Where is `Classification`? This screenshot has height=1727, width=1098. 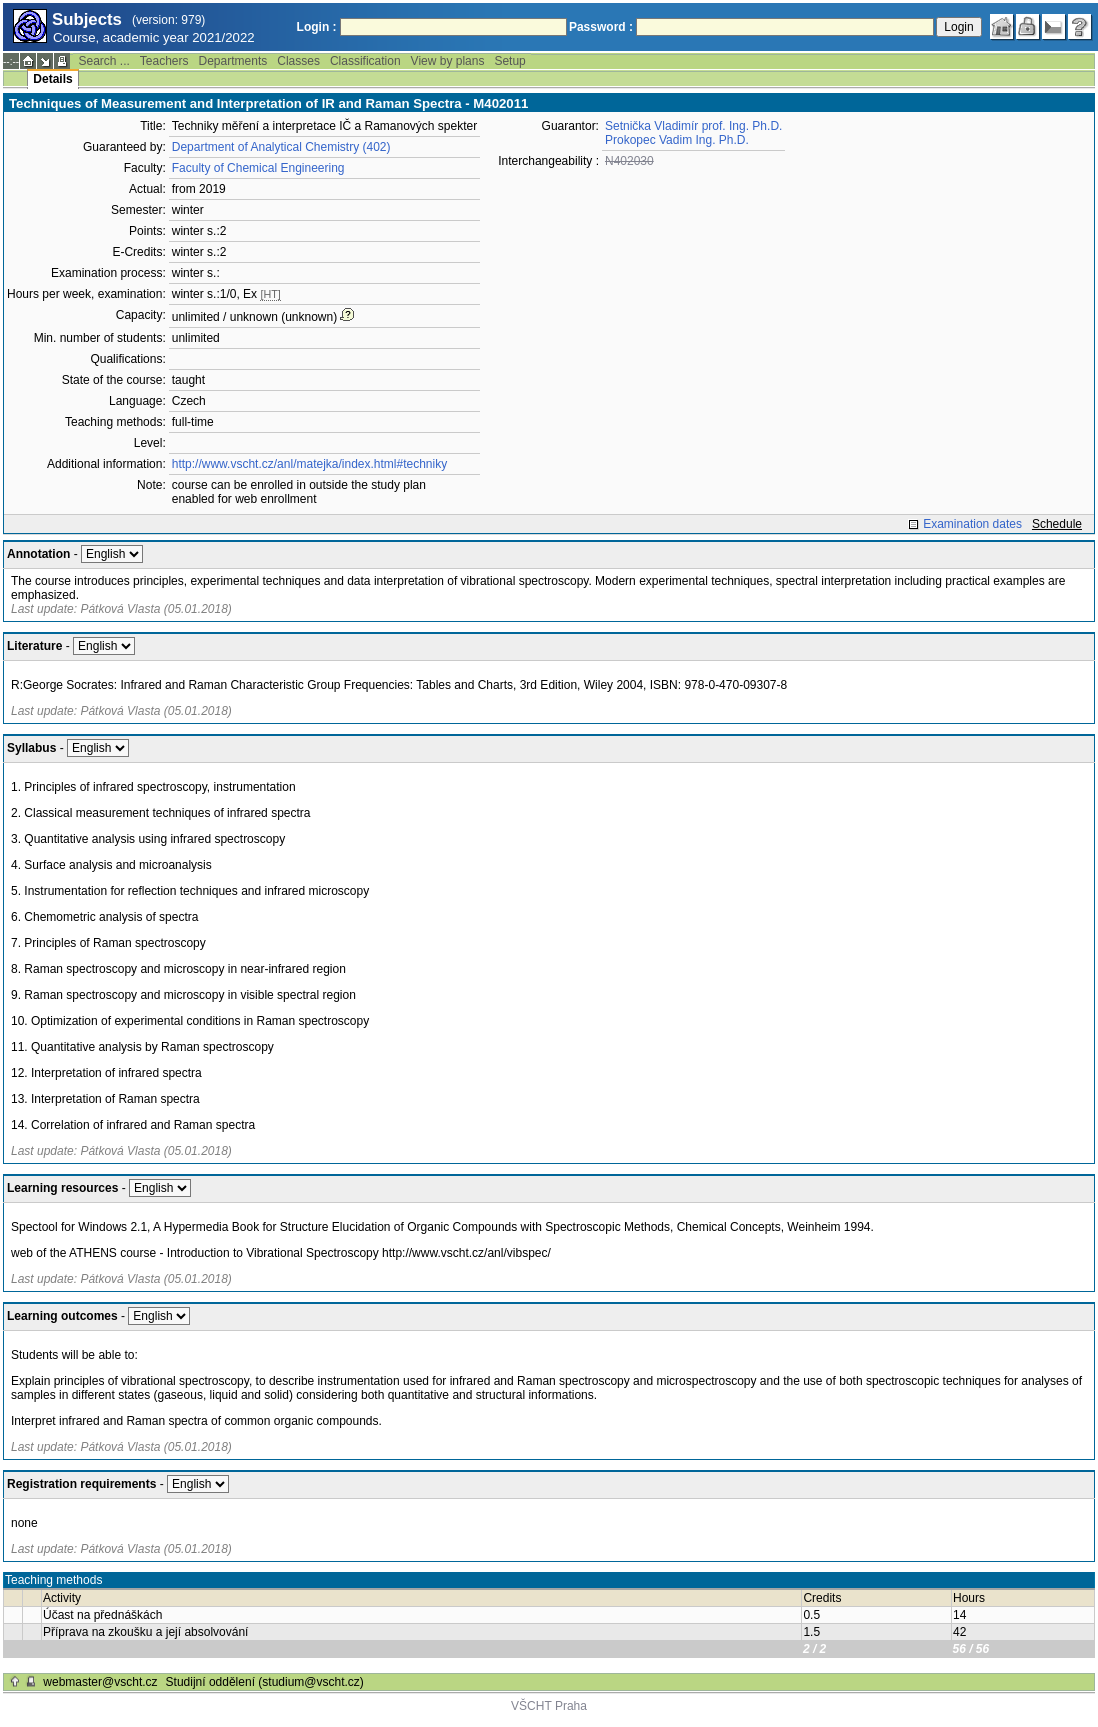 Classification is located at coordinates (365, 61).